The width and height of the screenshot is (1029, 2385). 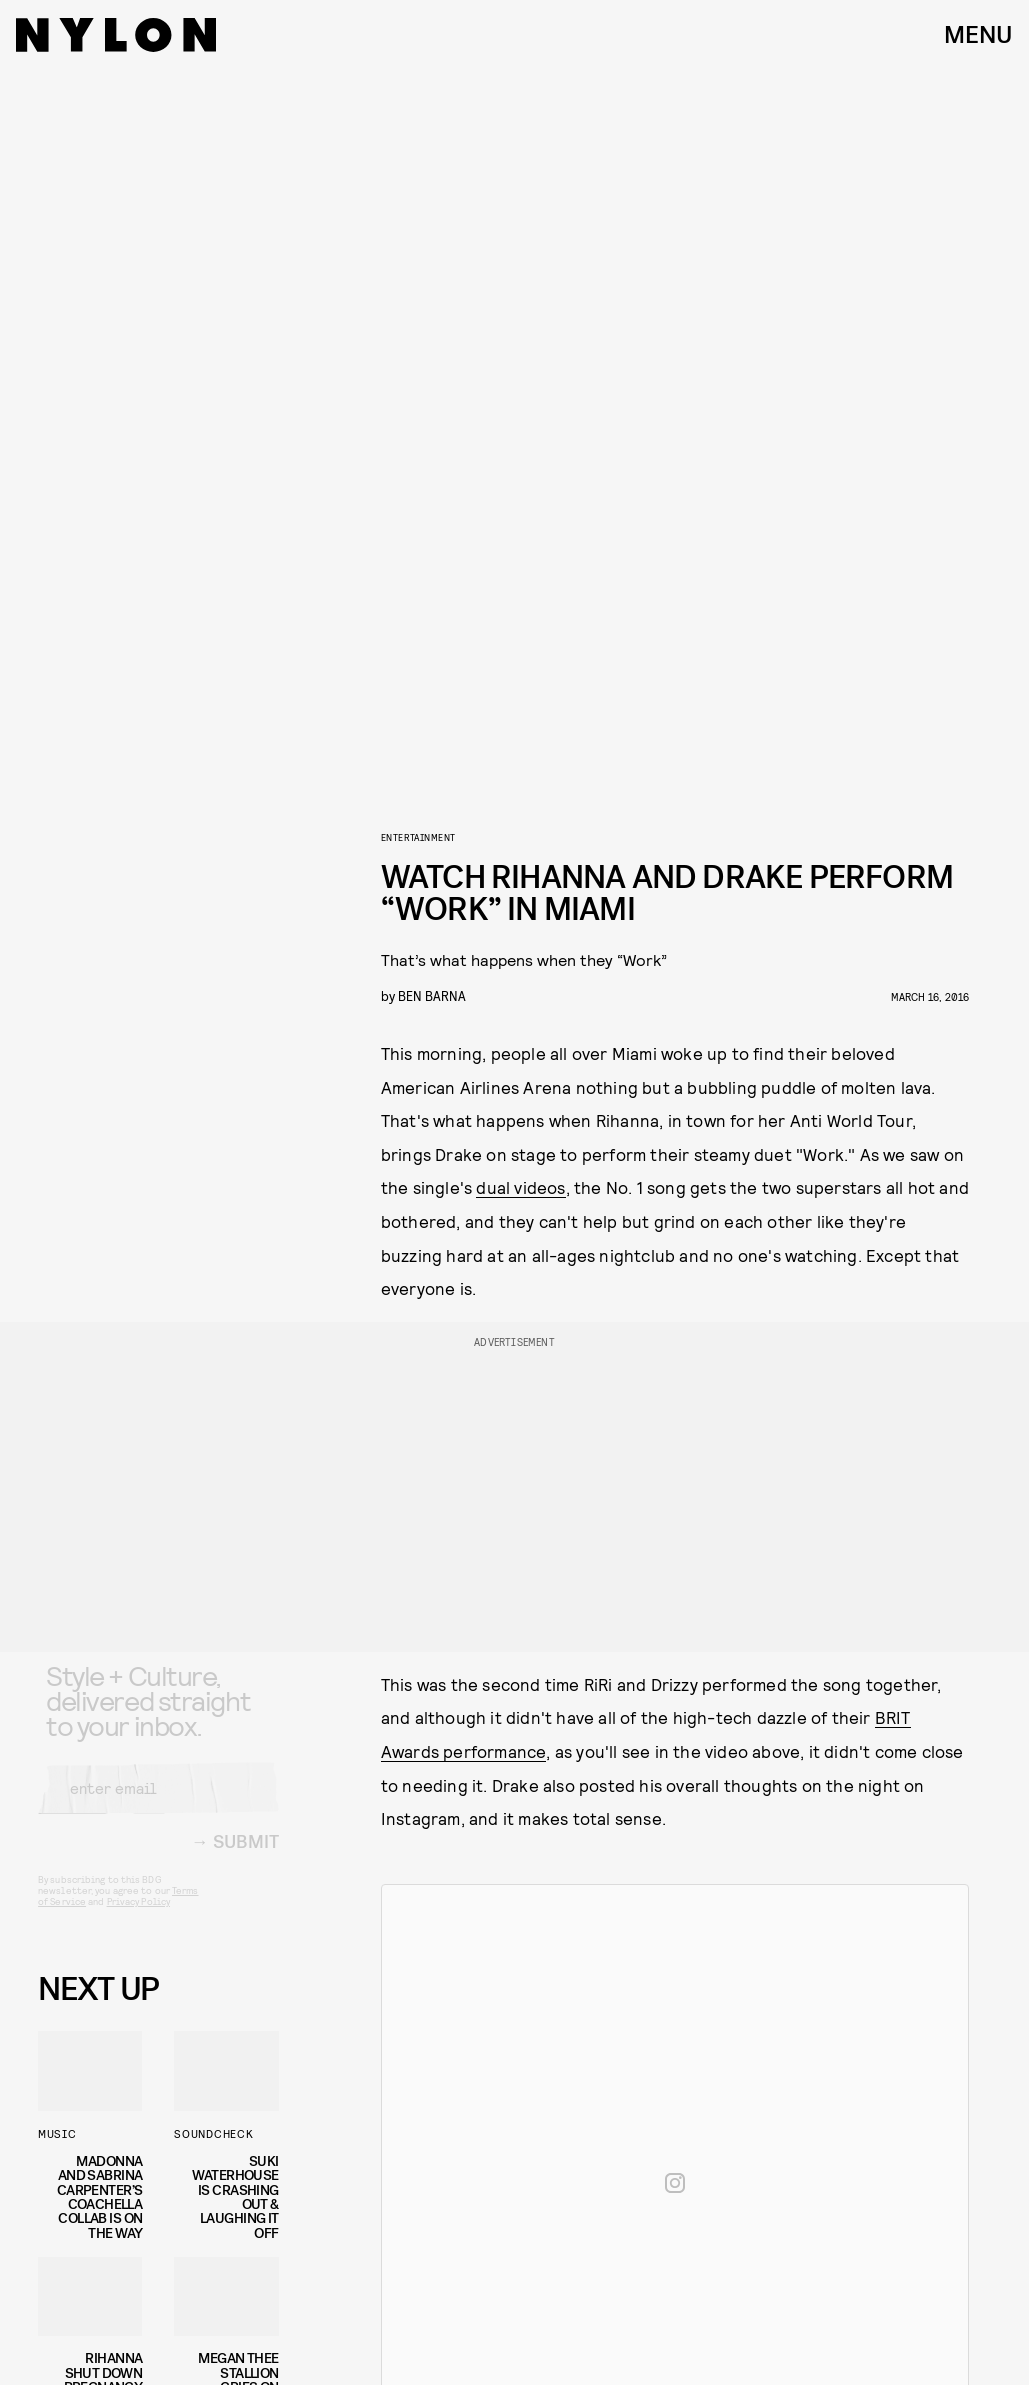 I want to click on [Email address], so click(x=158, y=1805).